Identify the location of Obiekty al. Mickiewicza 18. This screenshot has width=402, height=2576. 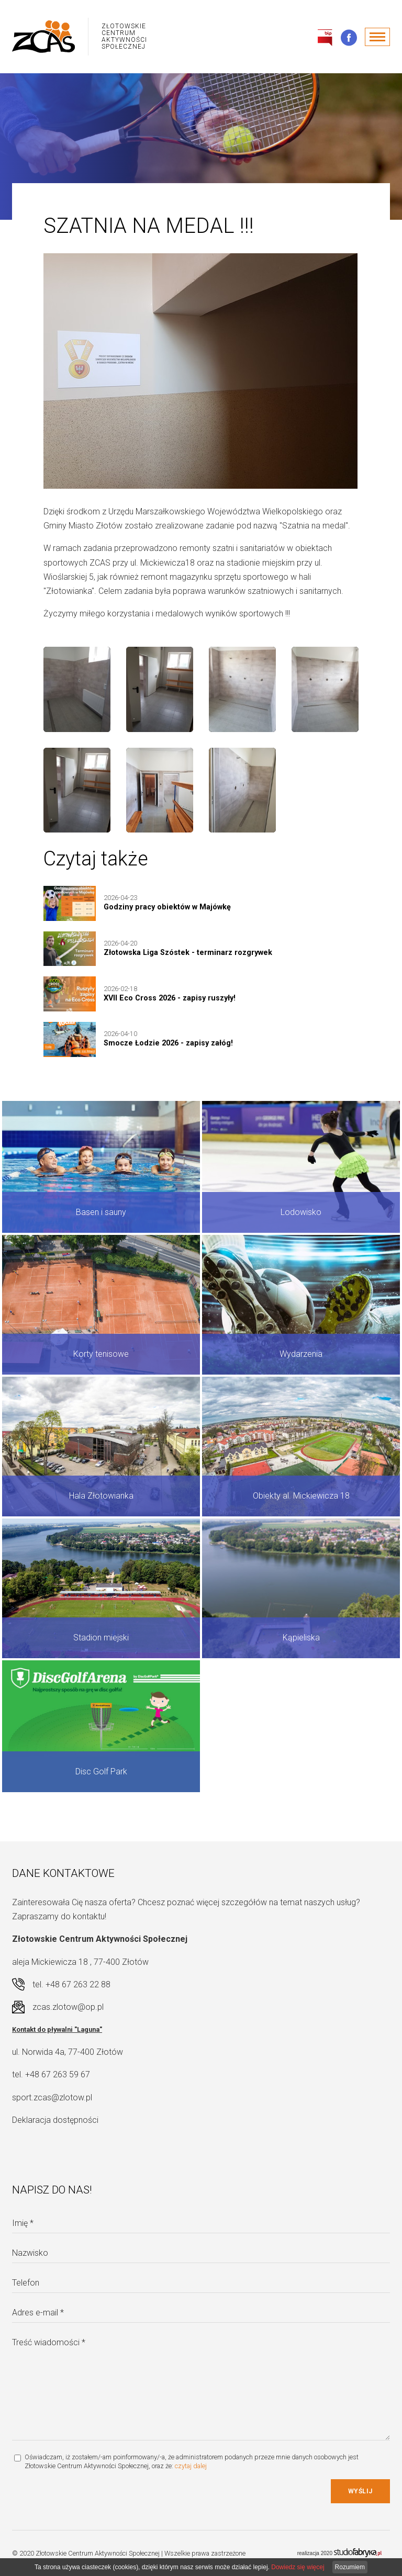
(301, 1496).